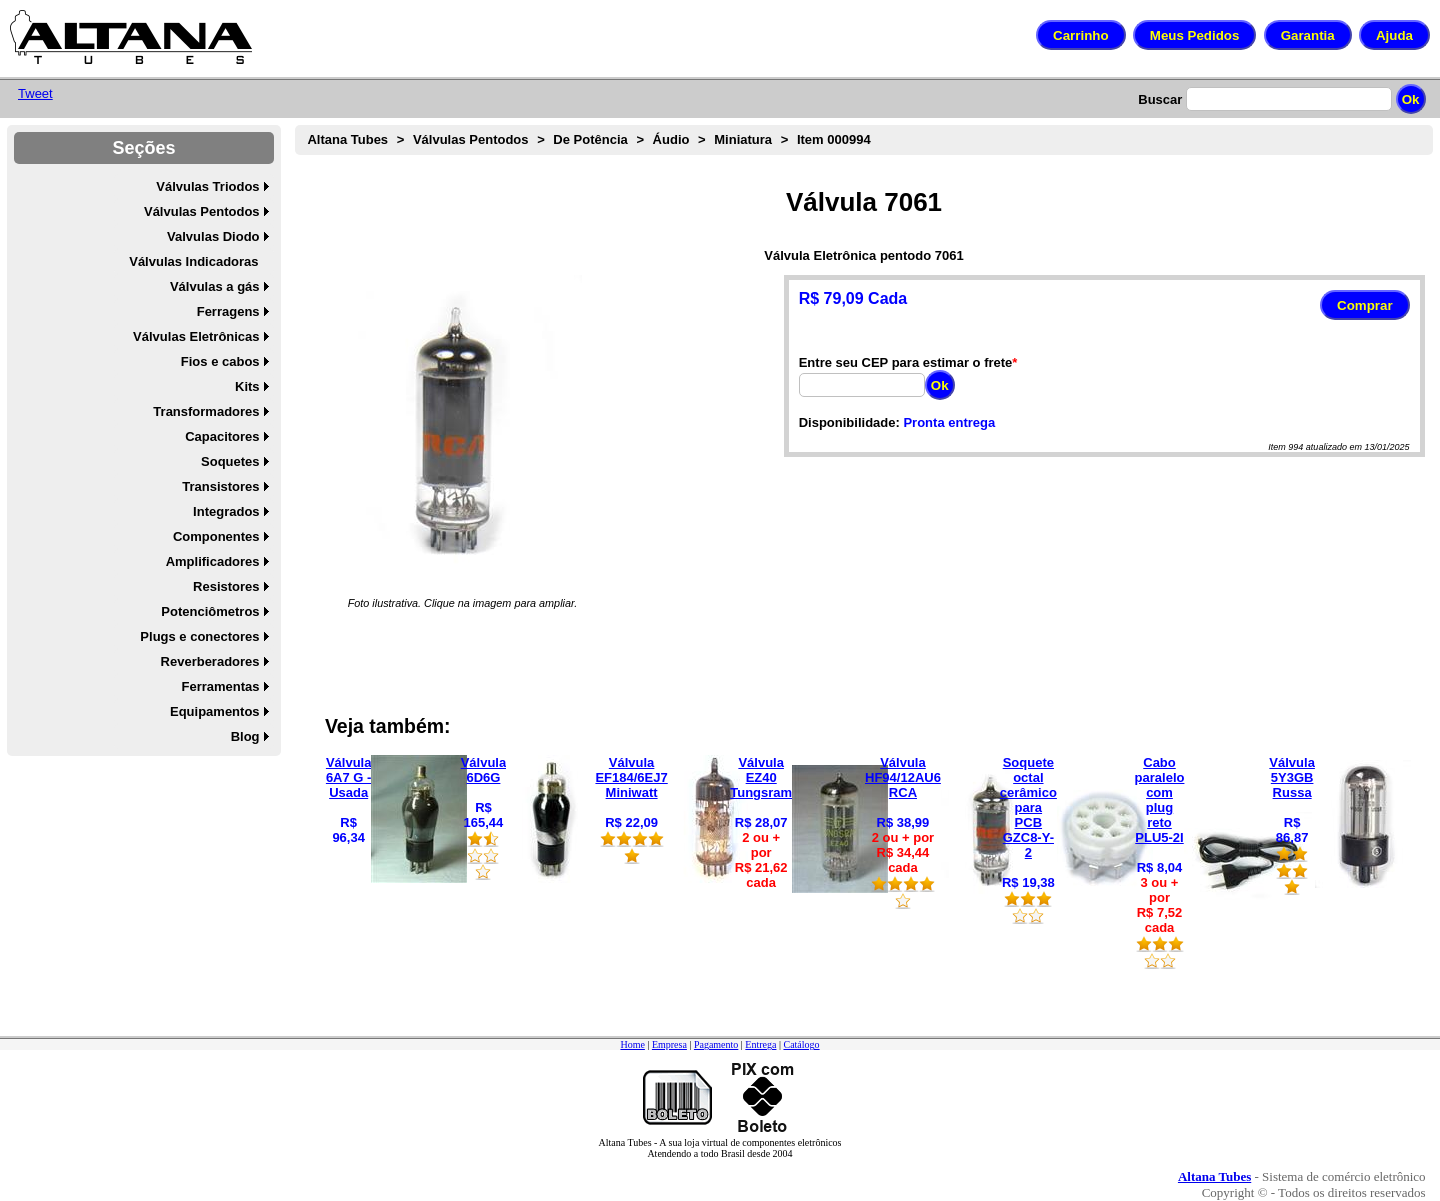  I want to click on Válvulas Pentodos, so click(202, 211).